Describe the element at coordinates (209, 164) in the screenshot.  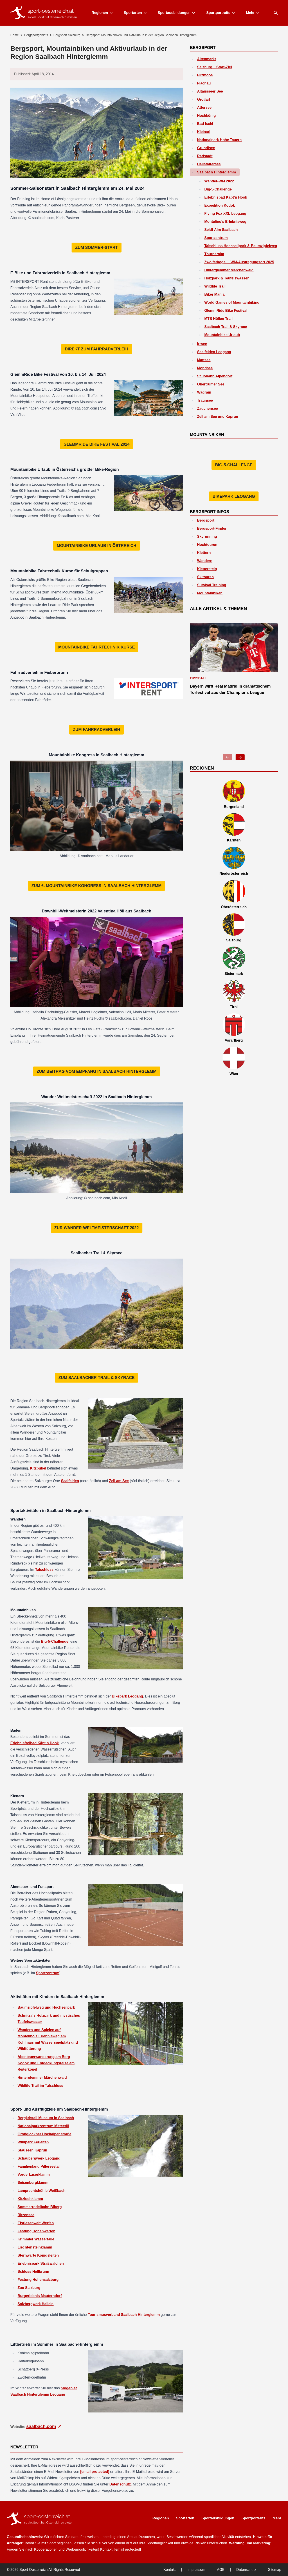
I see `Hallstättersee` at that location.